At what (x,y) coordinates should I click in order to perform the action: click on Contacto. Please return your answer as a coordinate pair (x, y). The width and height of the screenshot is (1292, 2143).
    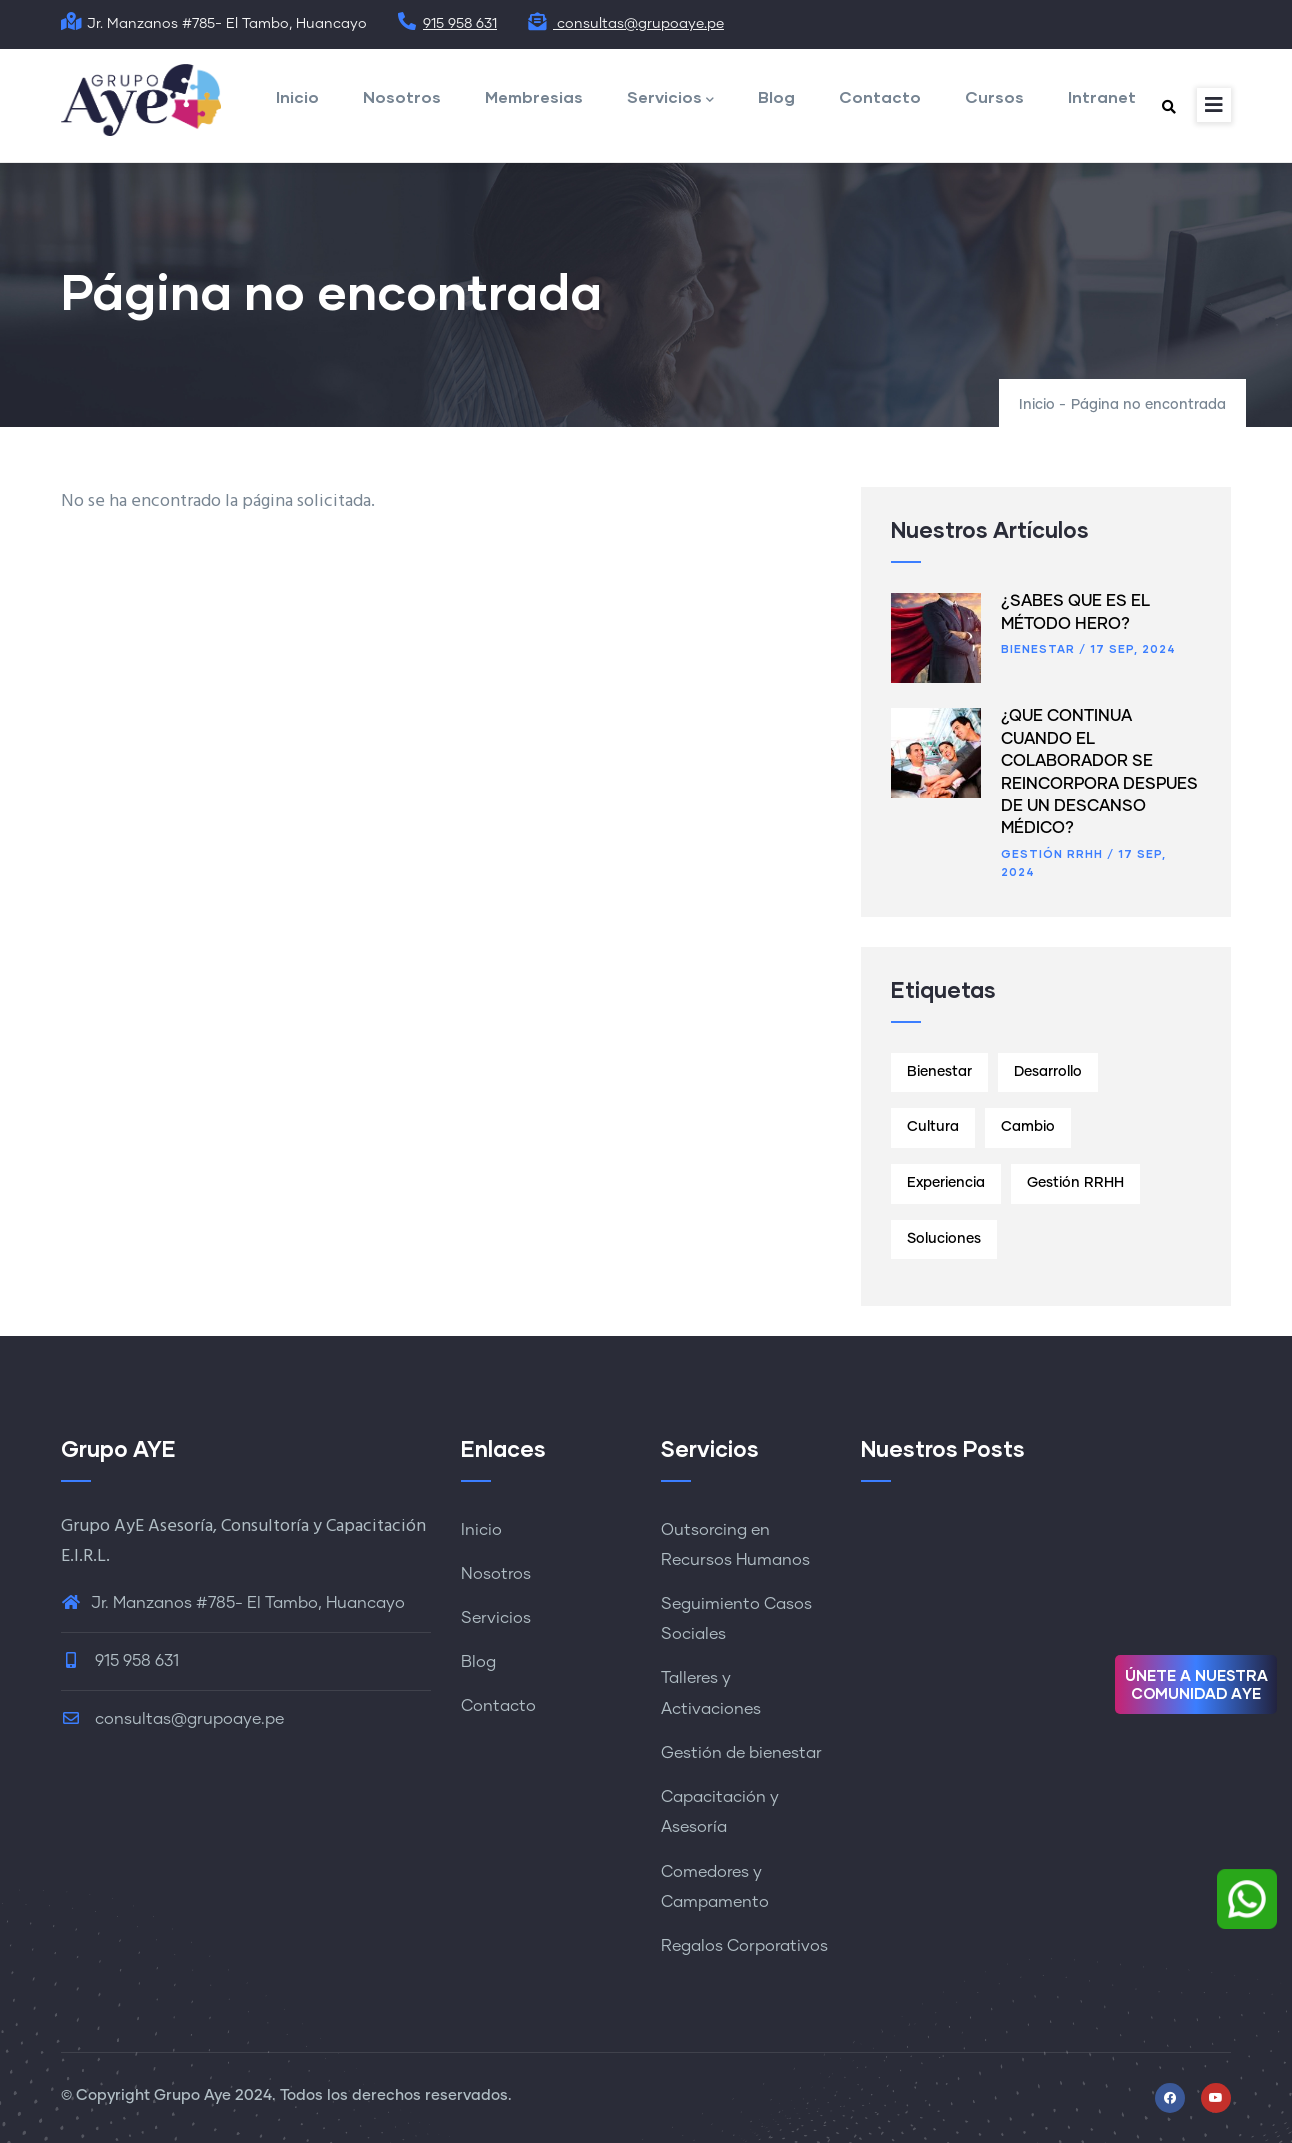
    Looking at the image, I should click on (880, 96).